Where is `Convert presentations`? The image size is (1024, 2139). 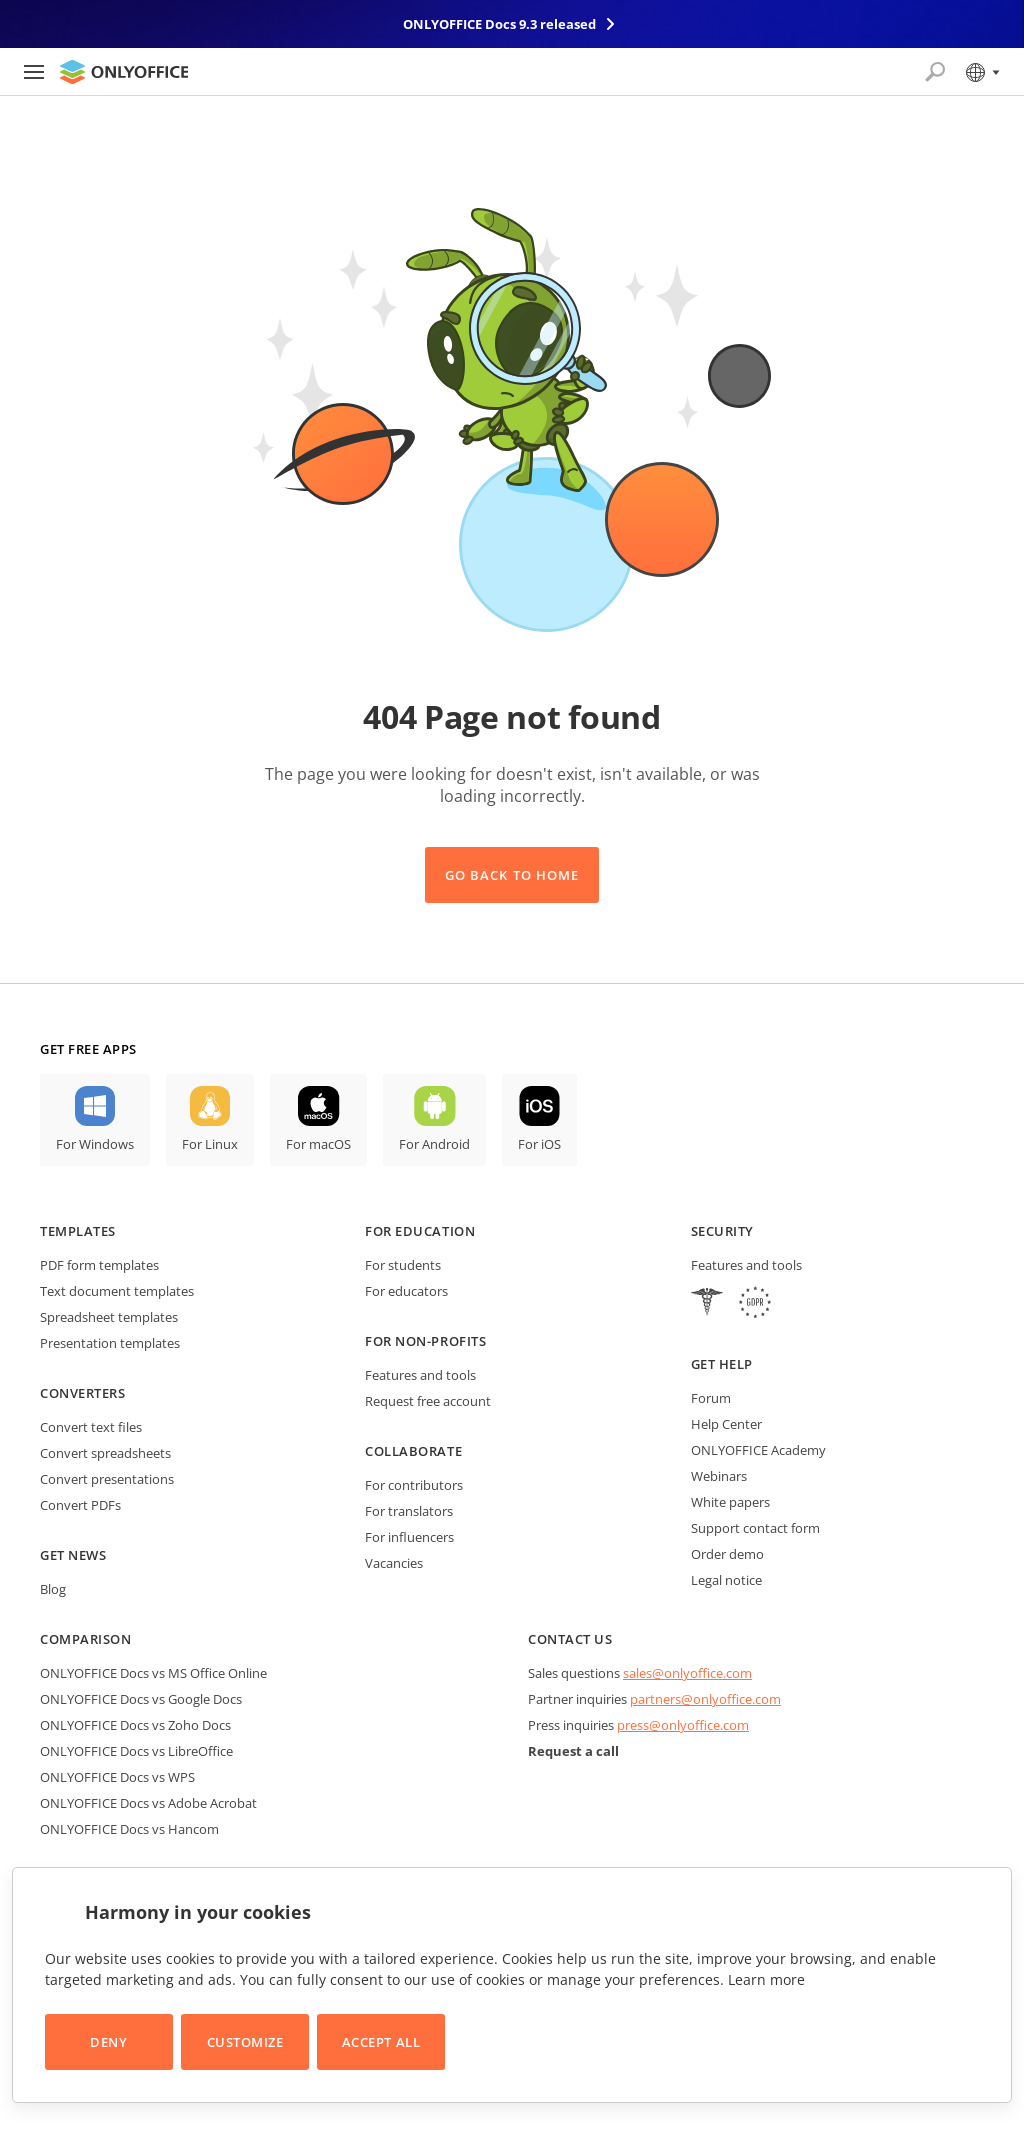
Convert presentations is located at coordinates (107, 1479).